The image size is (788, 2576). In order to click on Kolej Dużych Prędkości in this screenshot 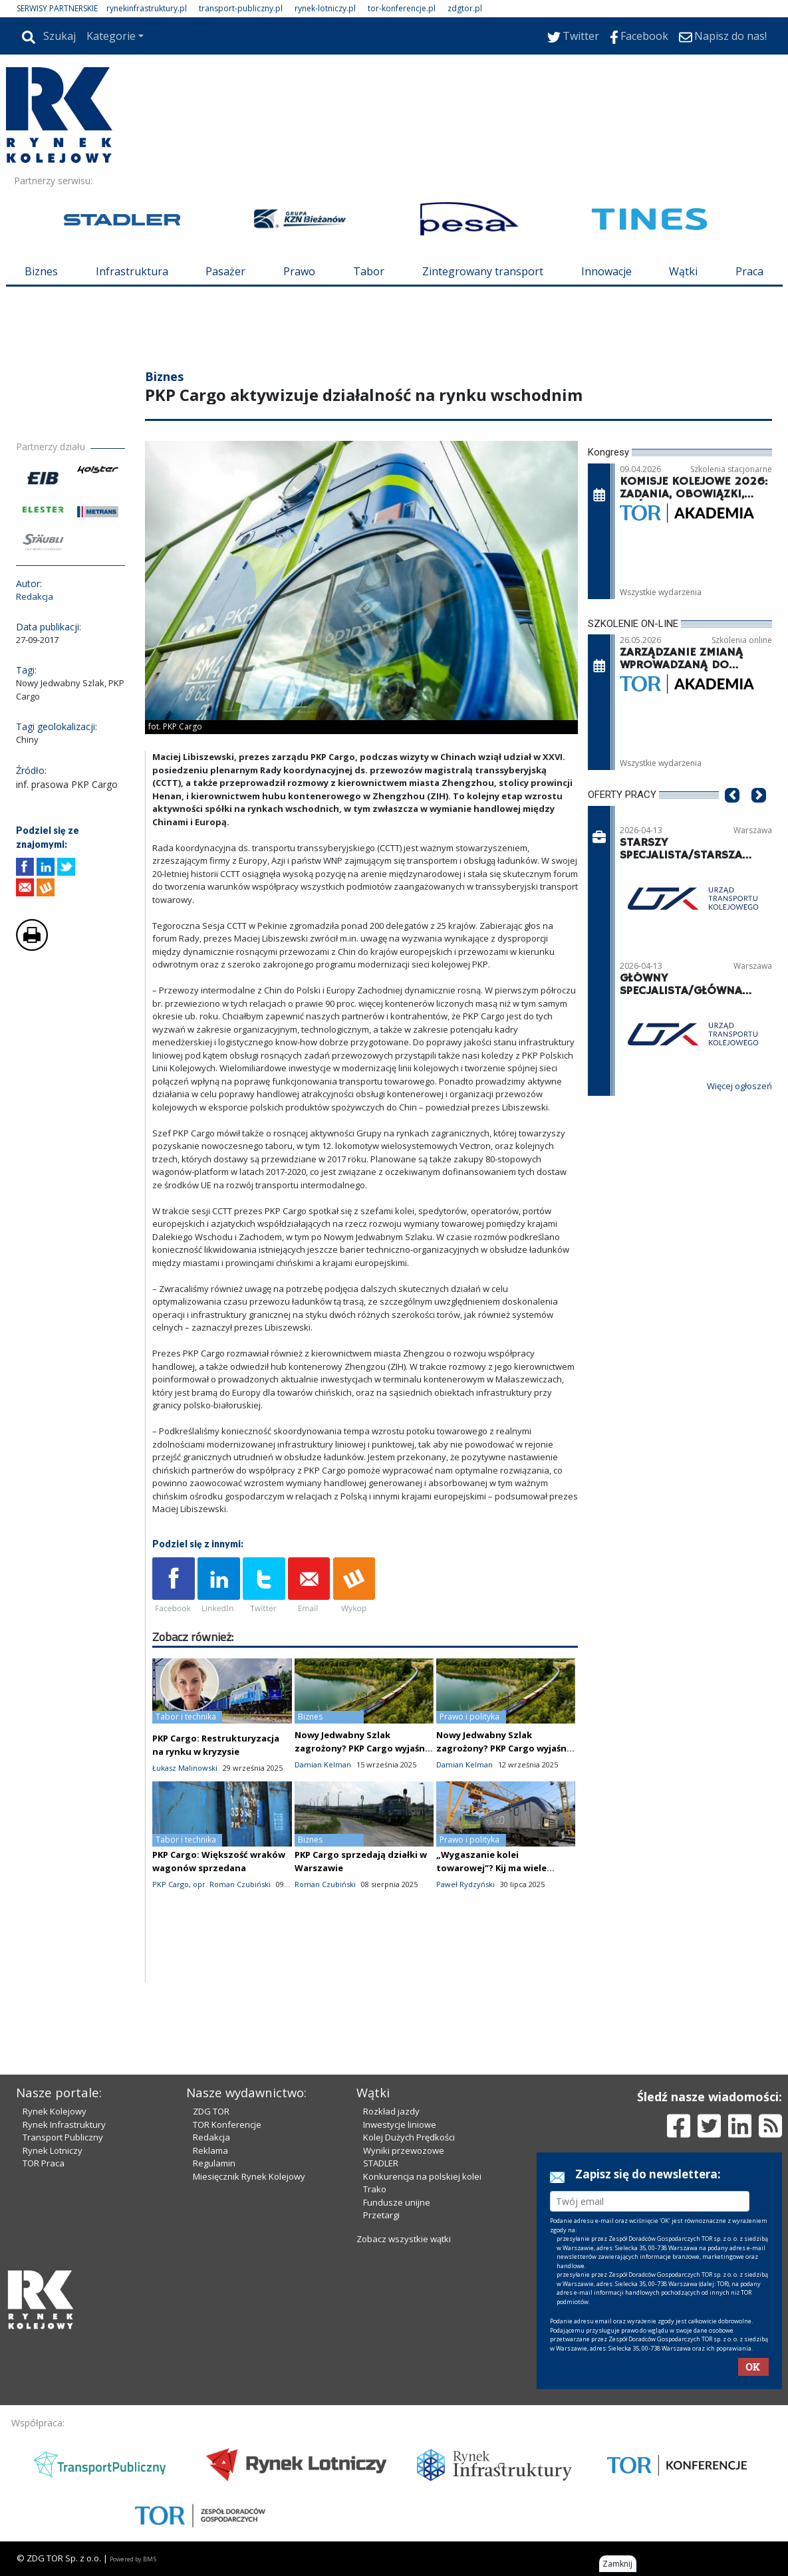, I will do `click(409, 2137)`.